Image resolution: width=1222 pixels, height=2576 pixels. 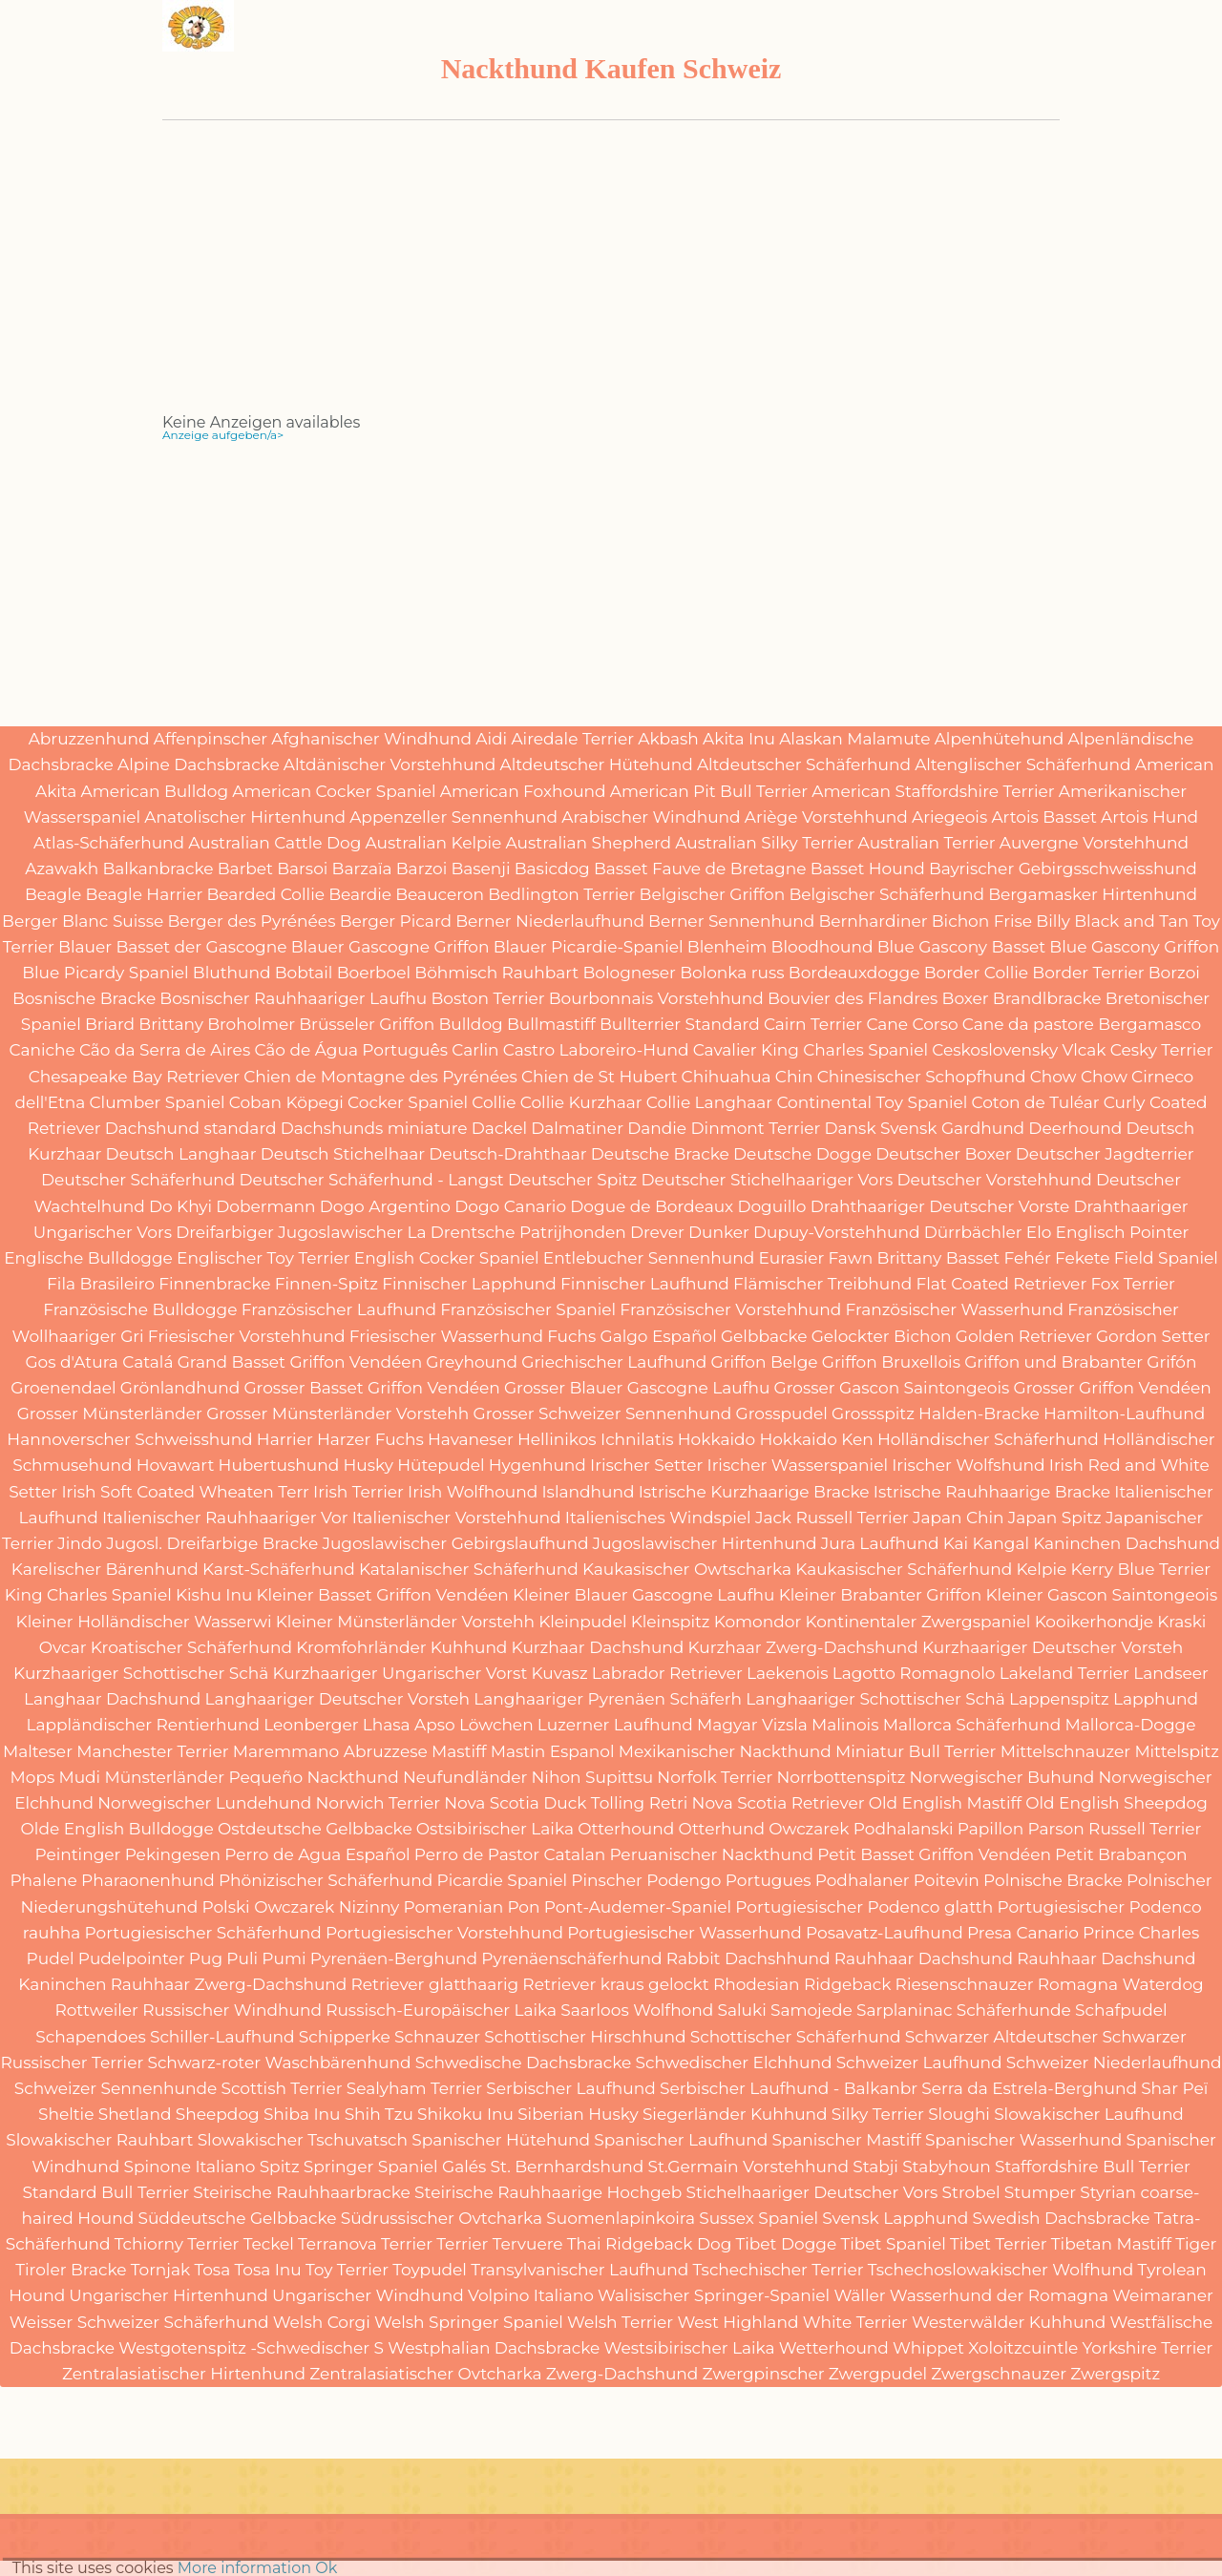 I want to click on American Bulldog, so click(x=155, y=791).